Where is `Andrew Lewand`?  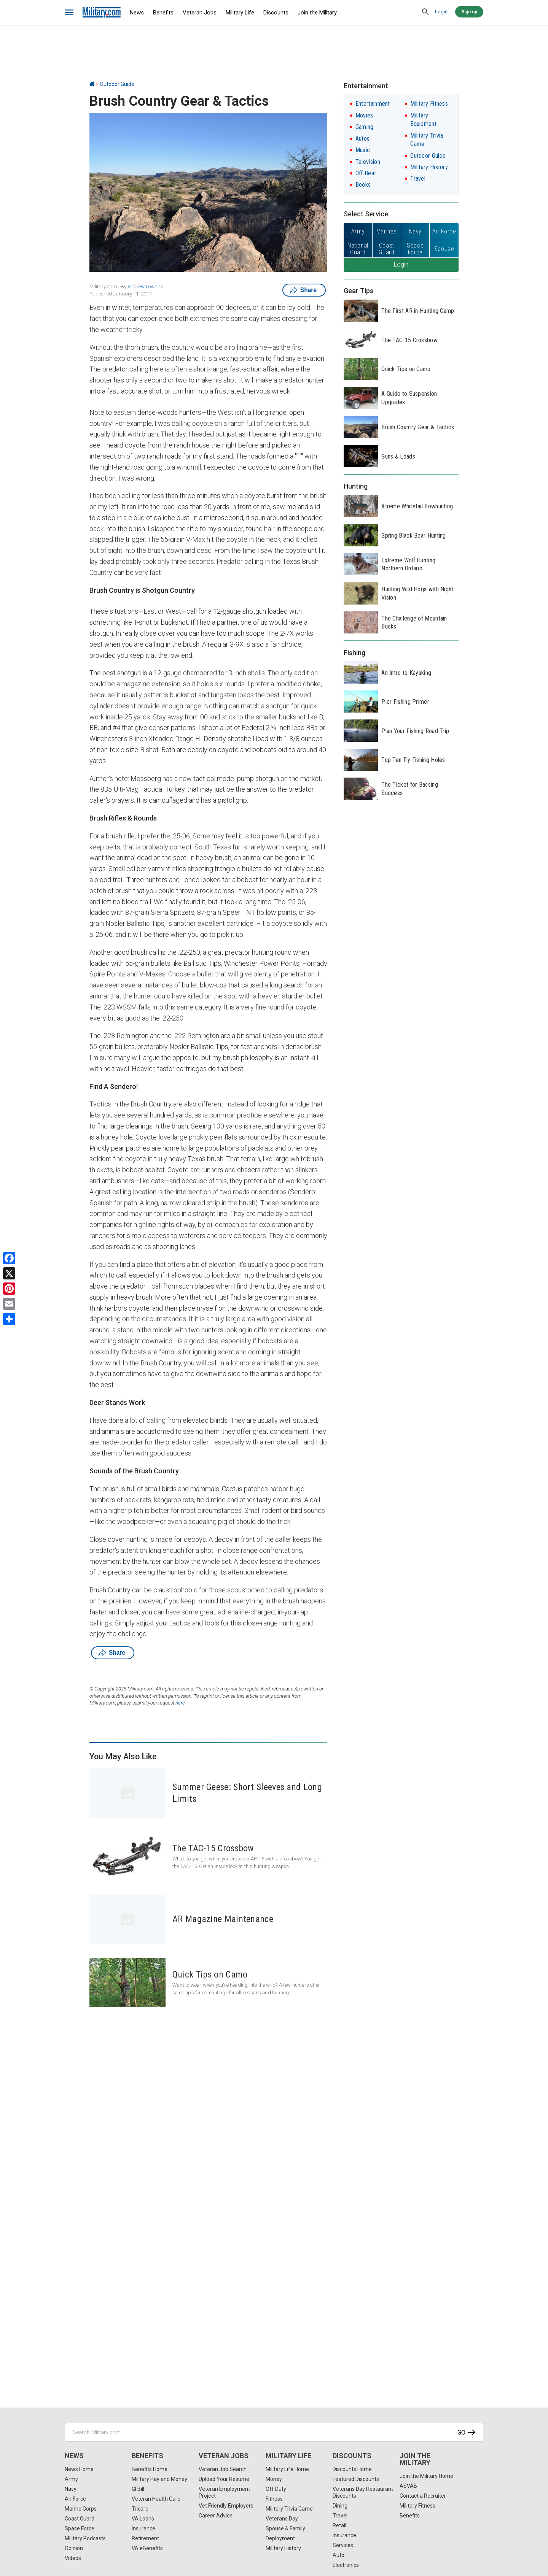
Andrew Lewand is located at coordinates (145, 286).